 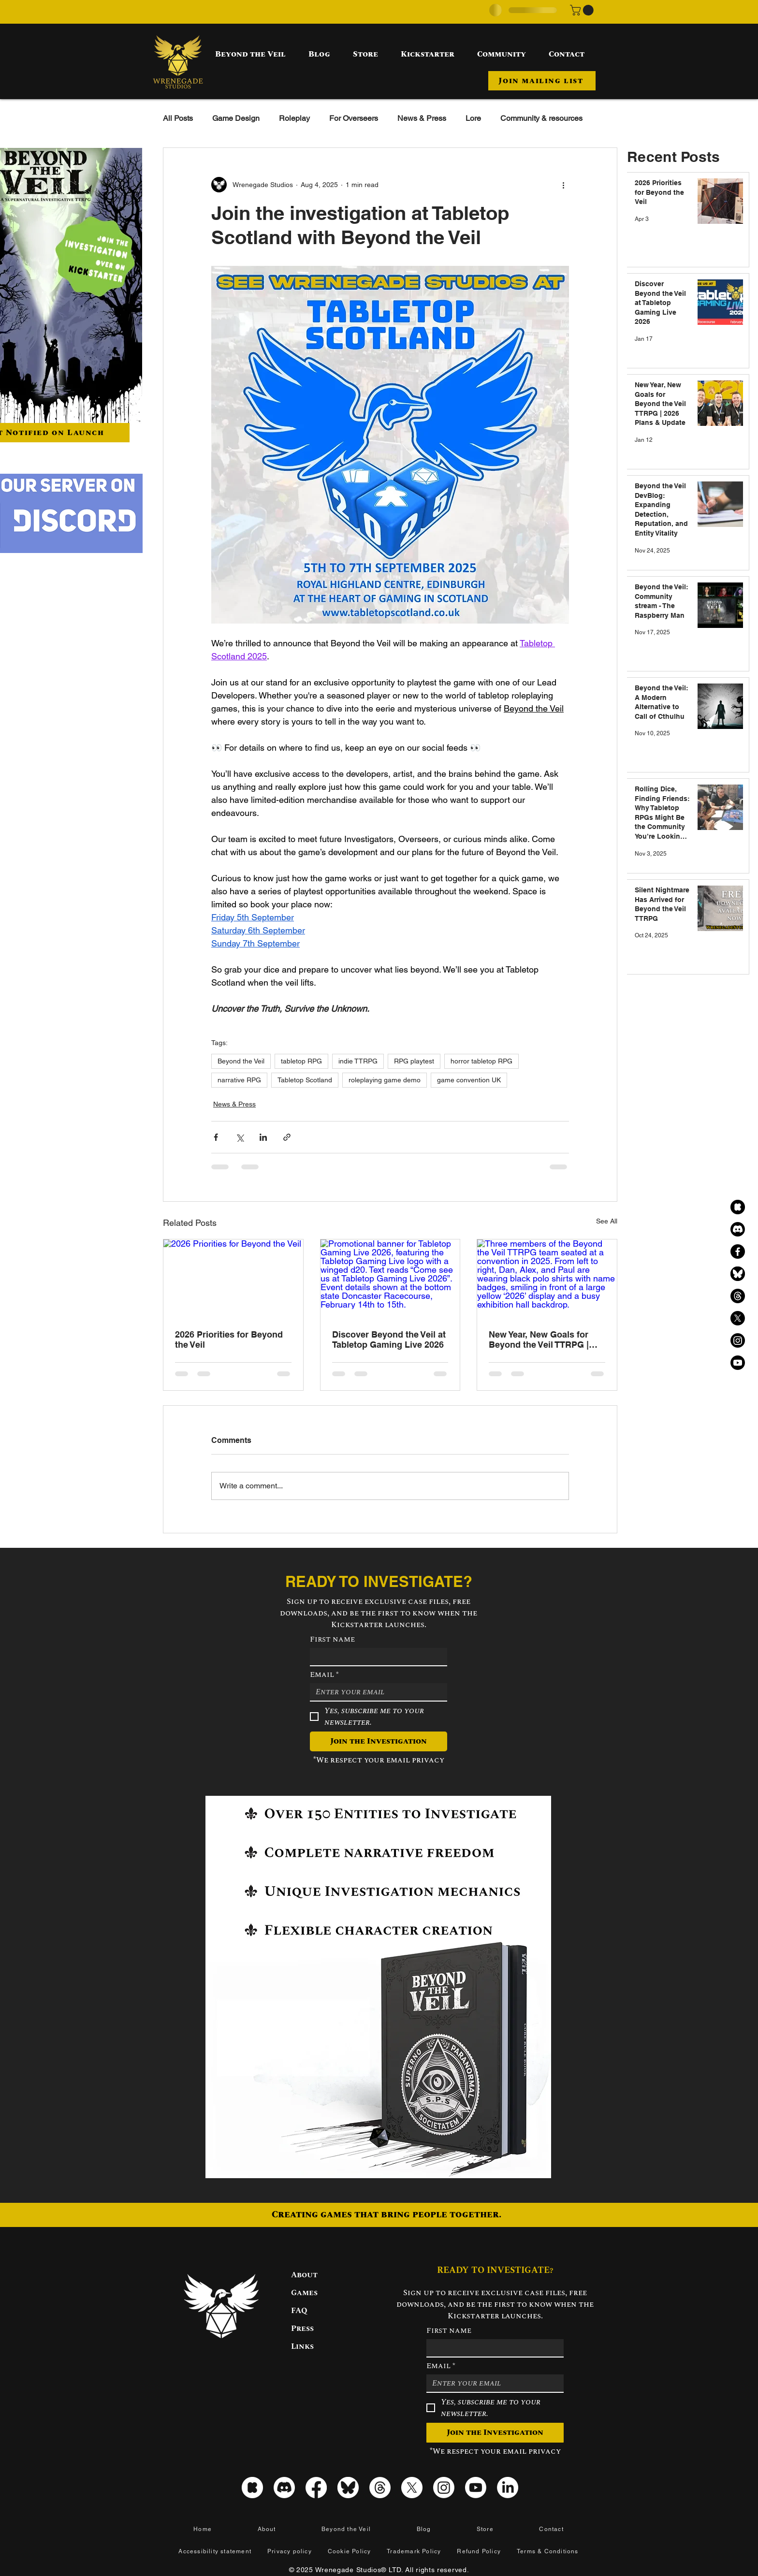 I want to click on Lore, so click(x=473, y=118).